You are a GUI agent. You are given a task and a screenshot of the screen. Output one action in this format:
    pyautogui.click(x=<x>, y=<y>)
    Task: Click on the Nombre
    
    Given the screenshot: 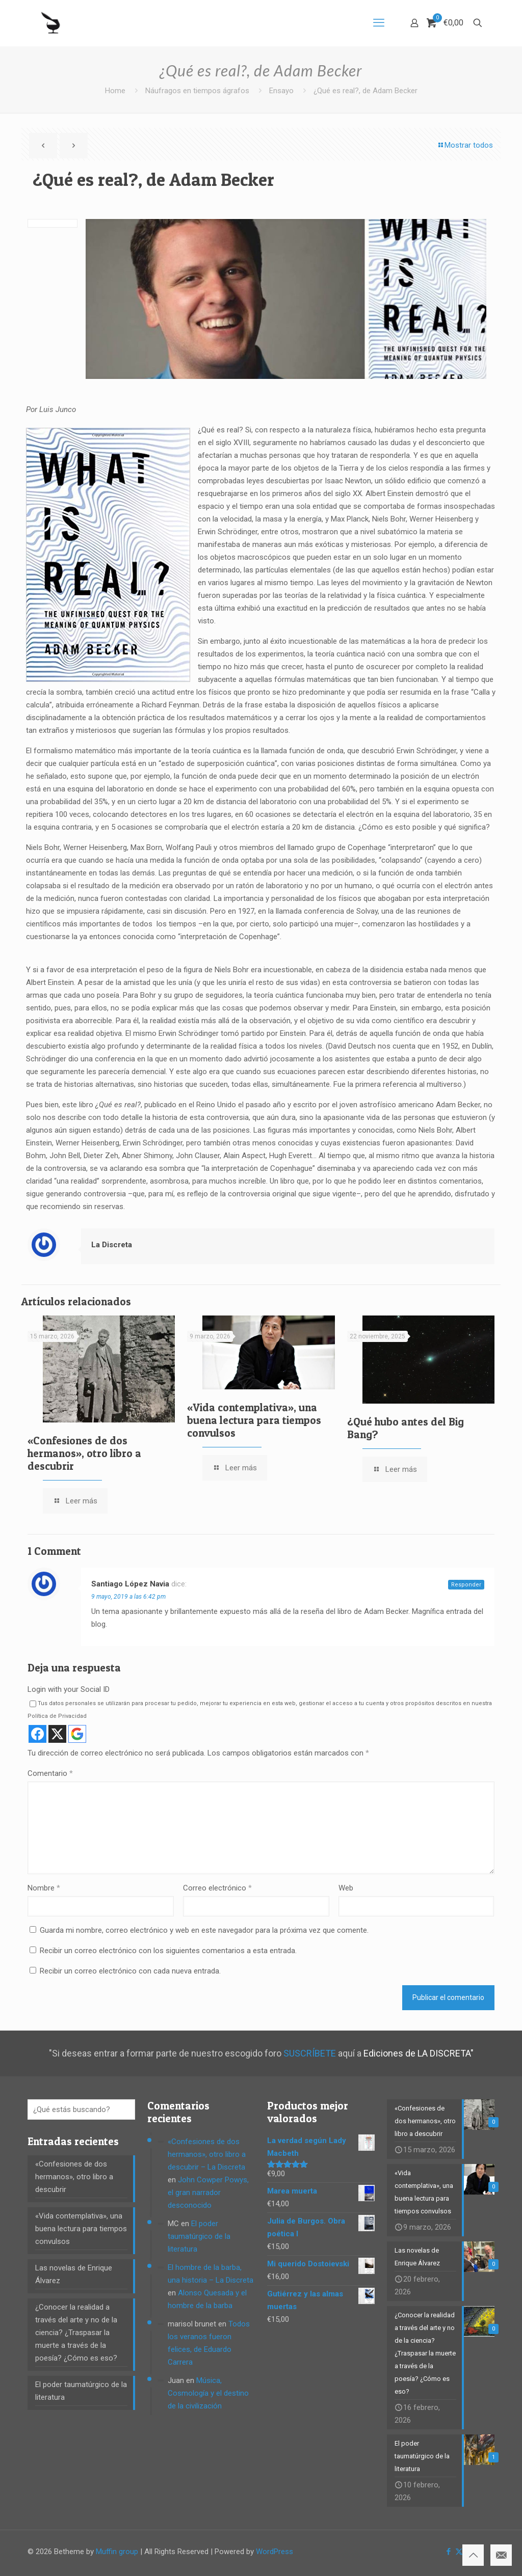 What is the action you would take?
    pyautogui.click(x=44, y=1888)
    